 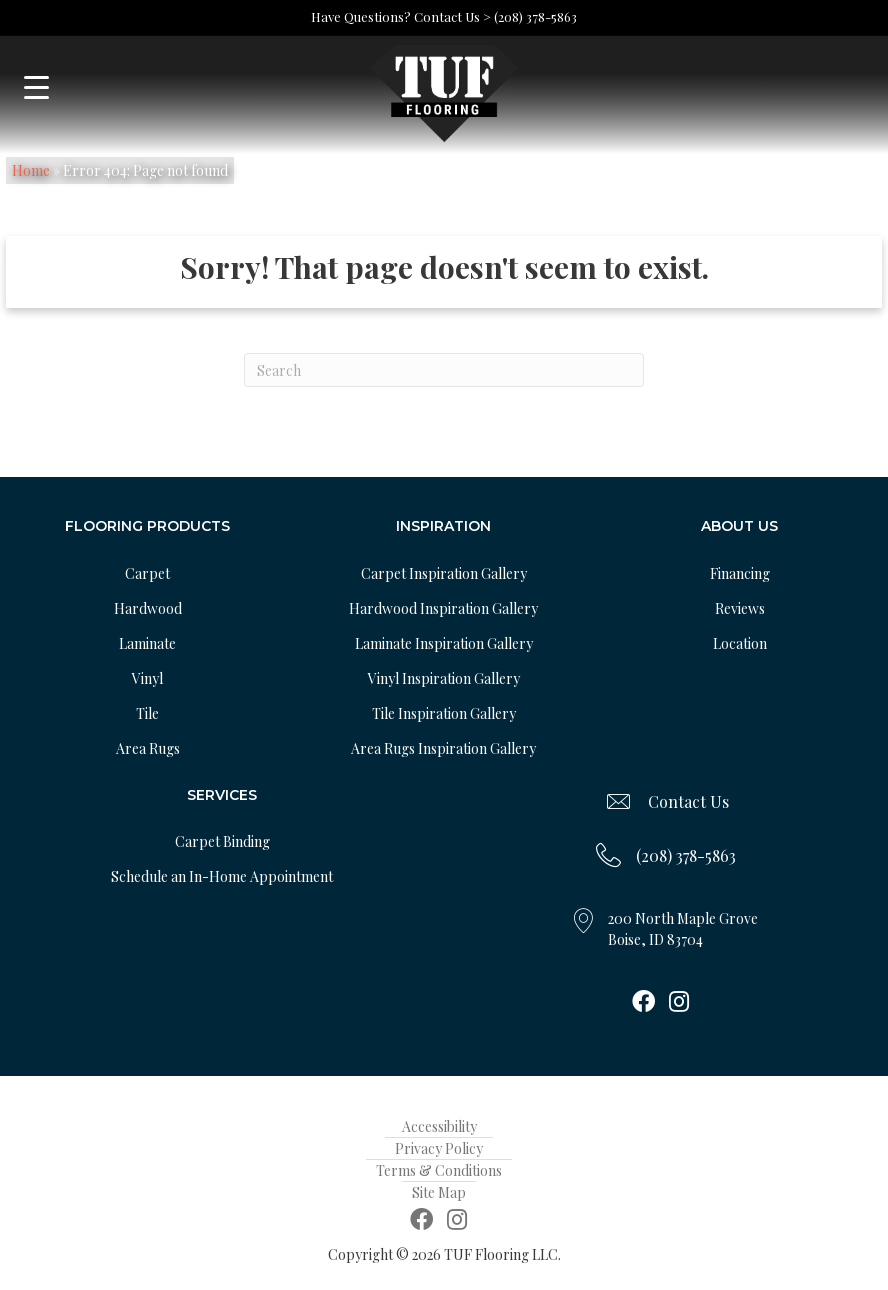 I want to click on Financing [menuitem], so click(x=740, y=573).